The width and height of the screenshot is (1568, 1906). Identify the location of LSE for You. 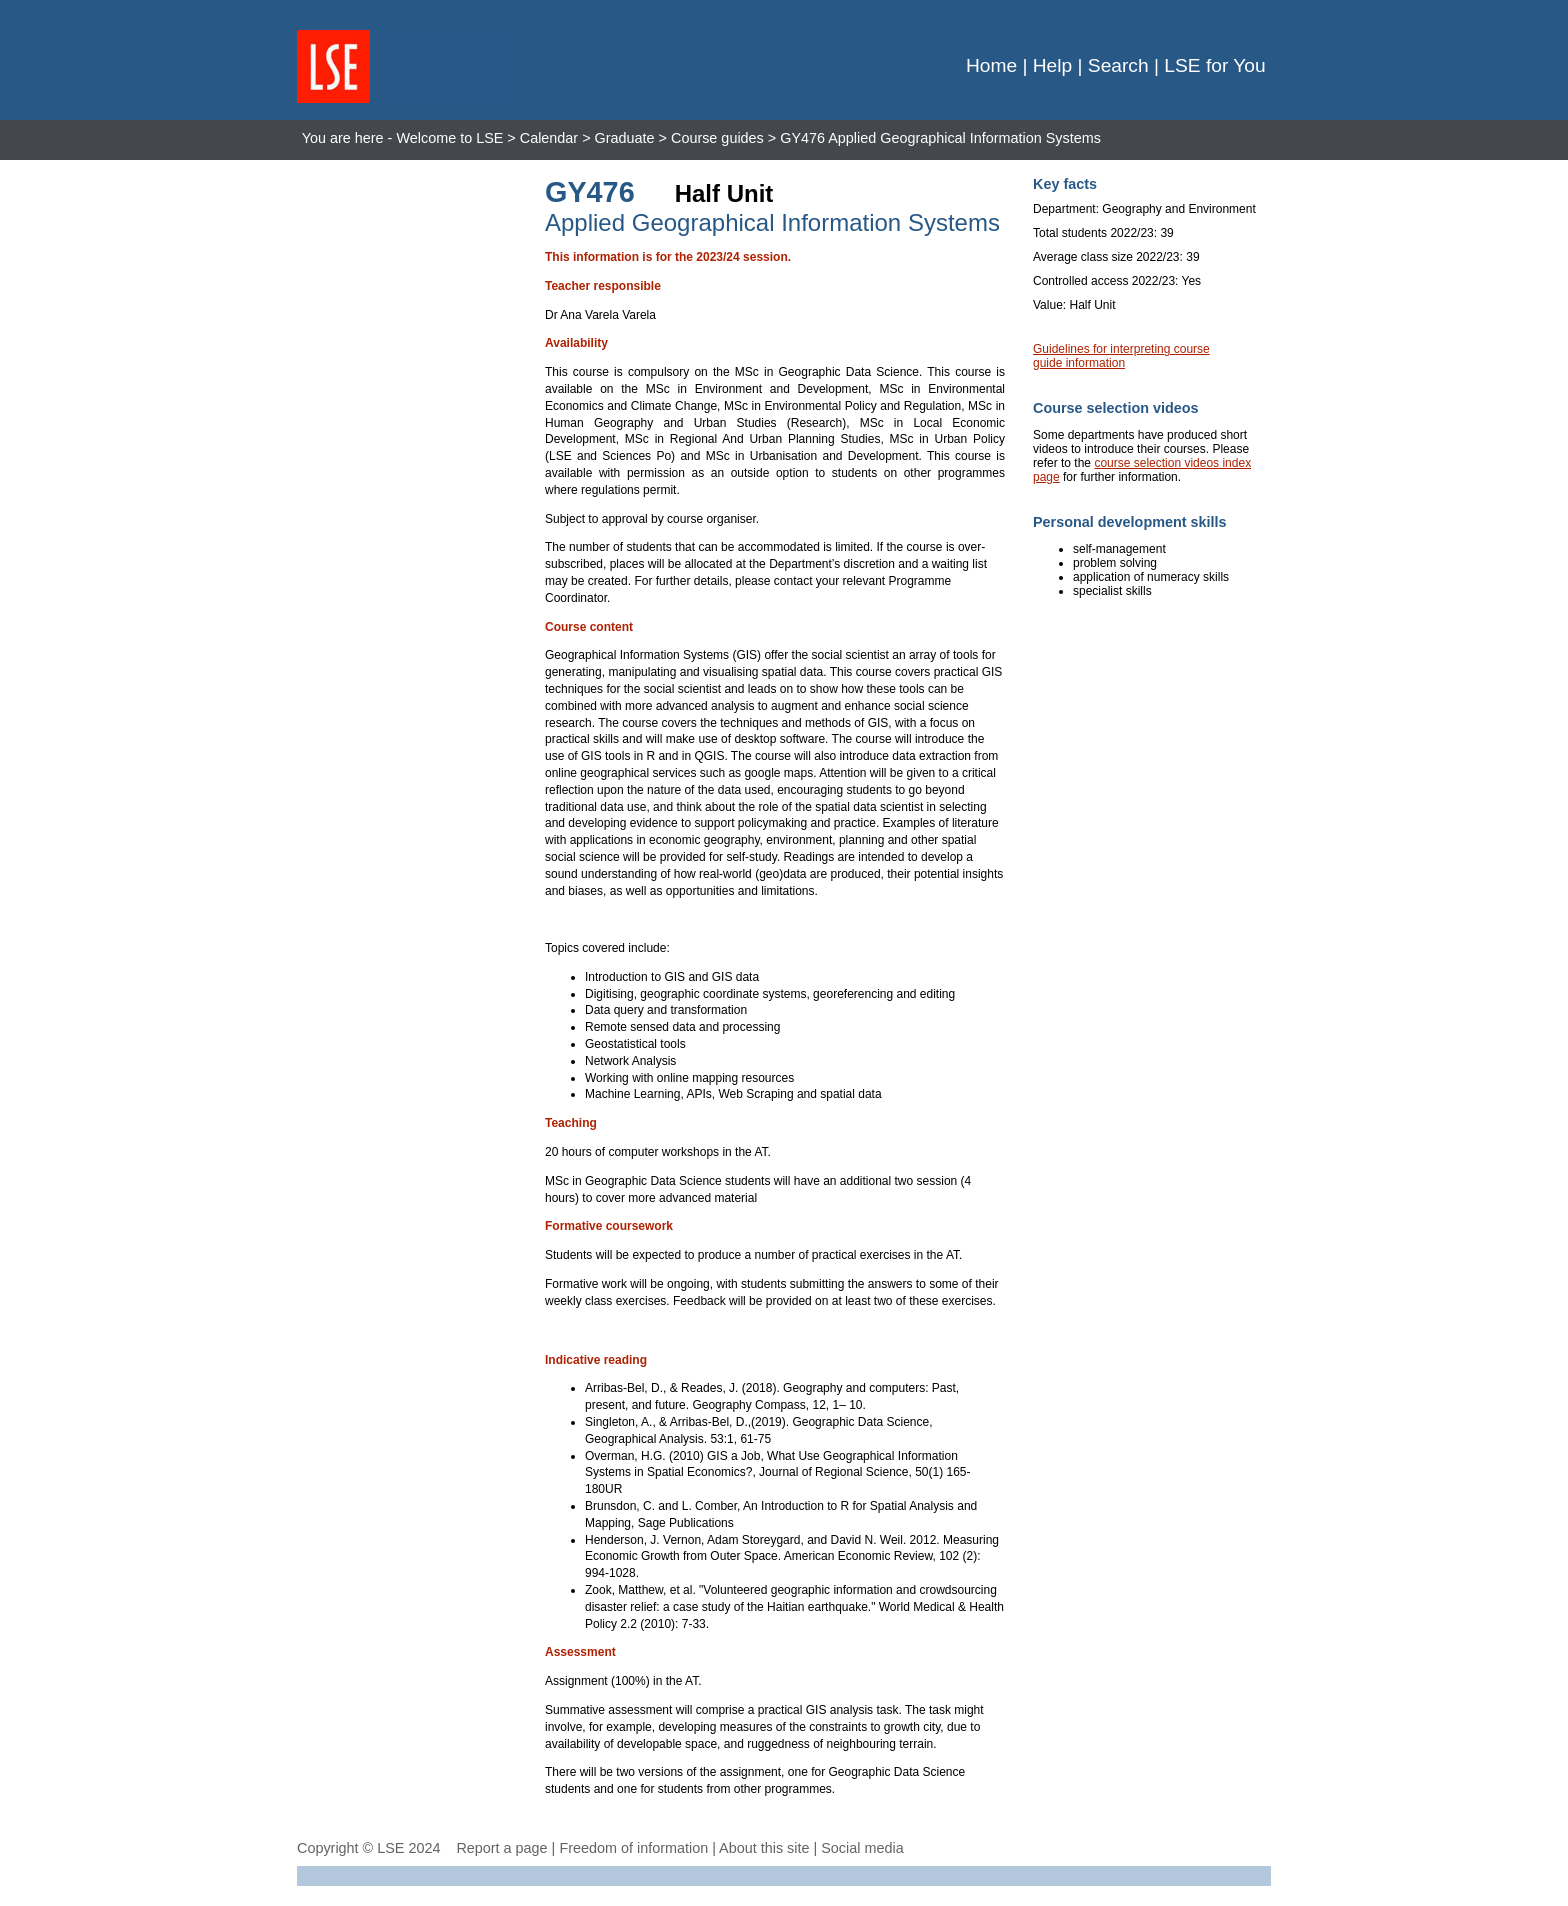
(1214, 65).